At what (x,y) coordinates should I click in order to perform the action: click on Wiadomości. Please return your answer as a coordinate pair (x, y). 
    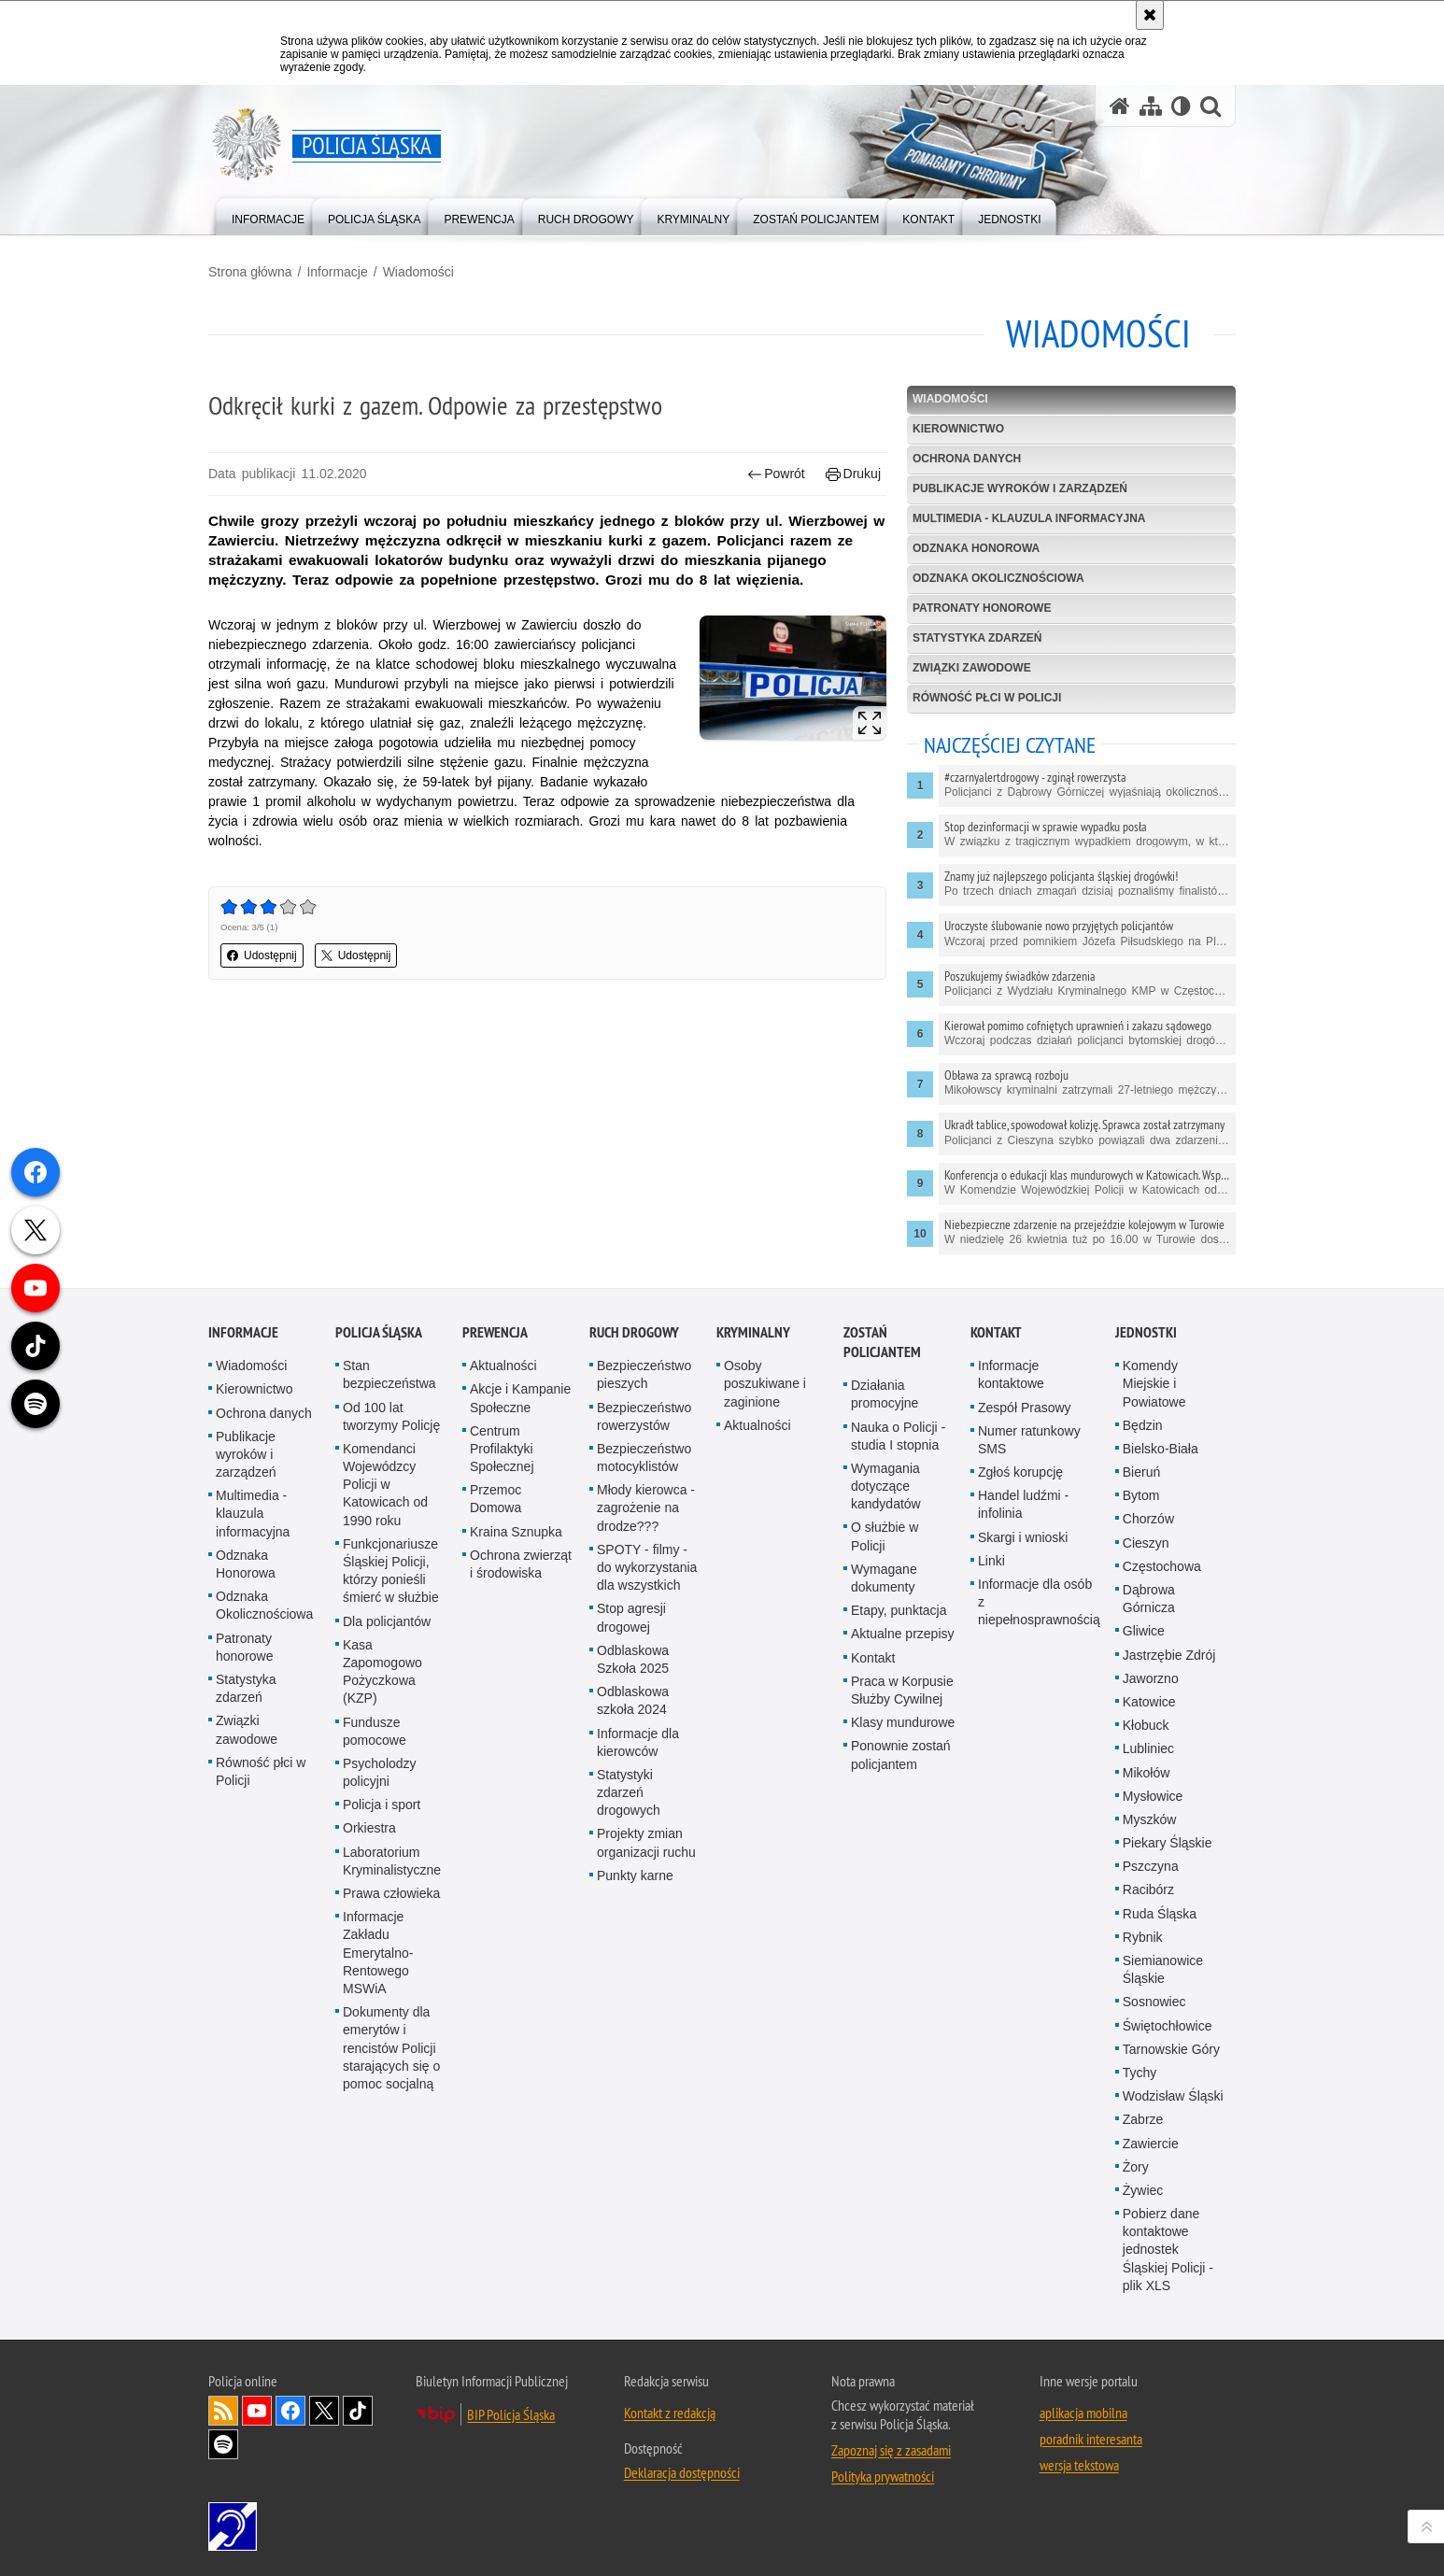
    Looking at the image, I should click on (418, 271).